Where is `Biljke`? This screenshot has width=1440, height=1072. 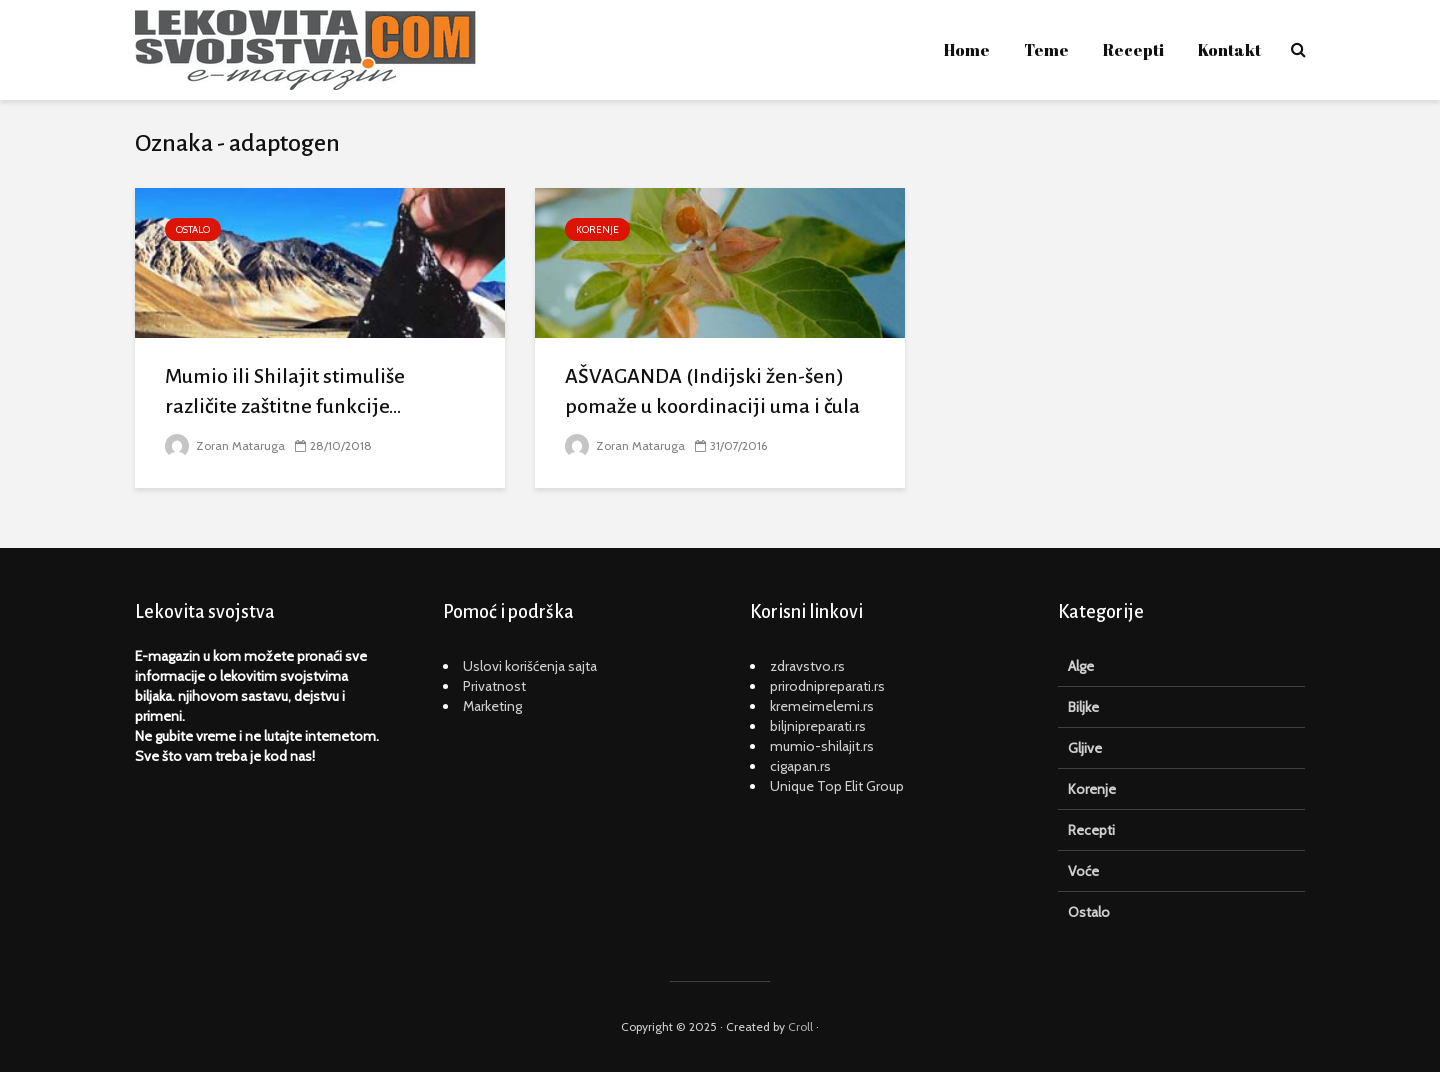 Biljke is located at coordinates (1083, 707).